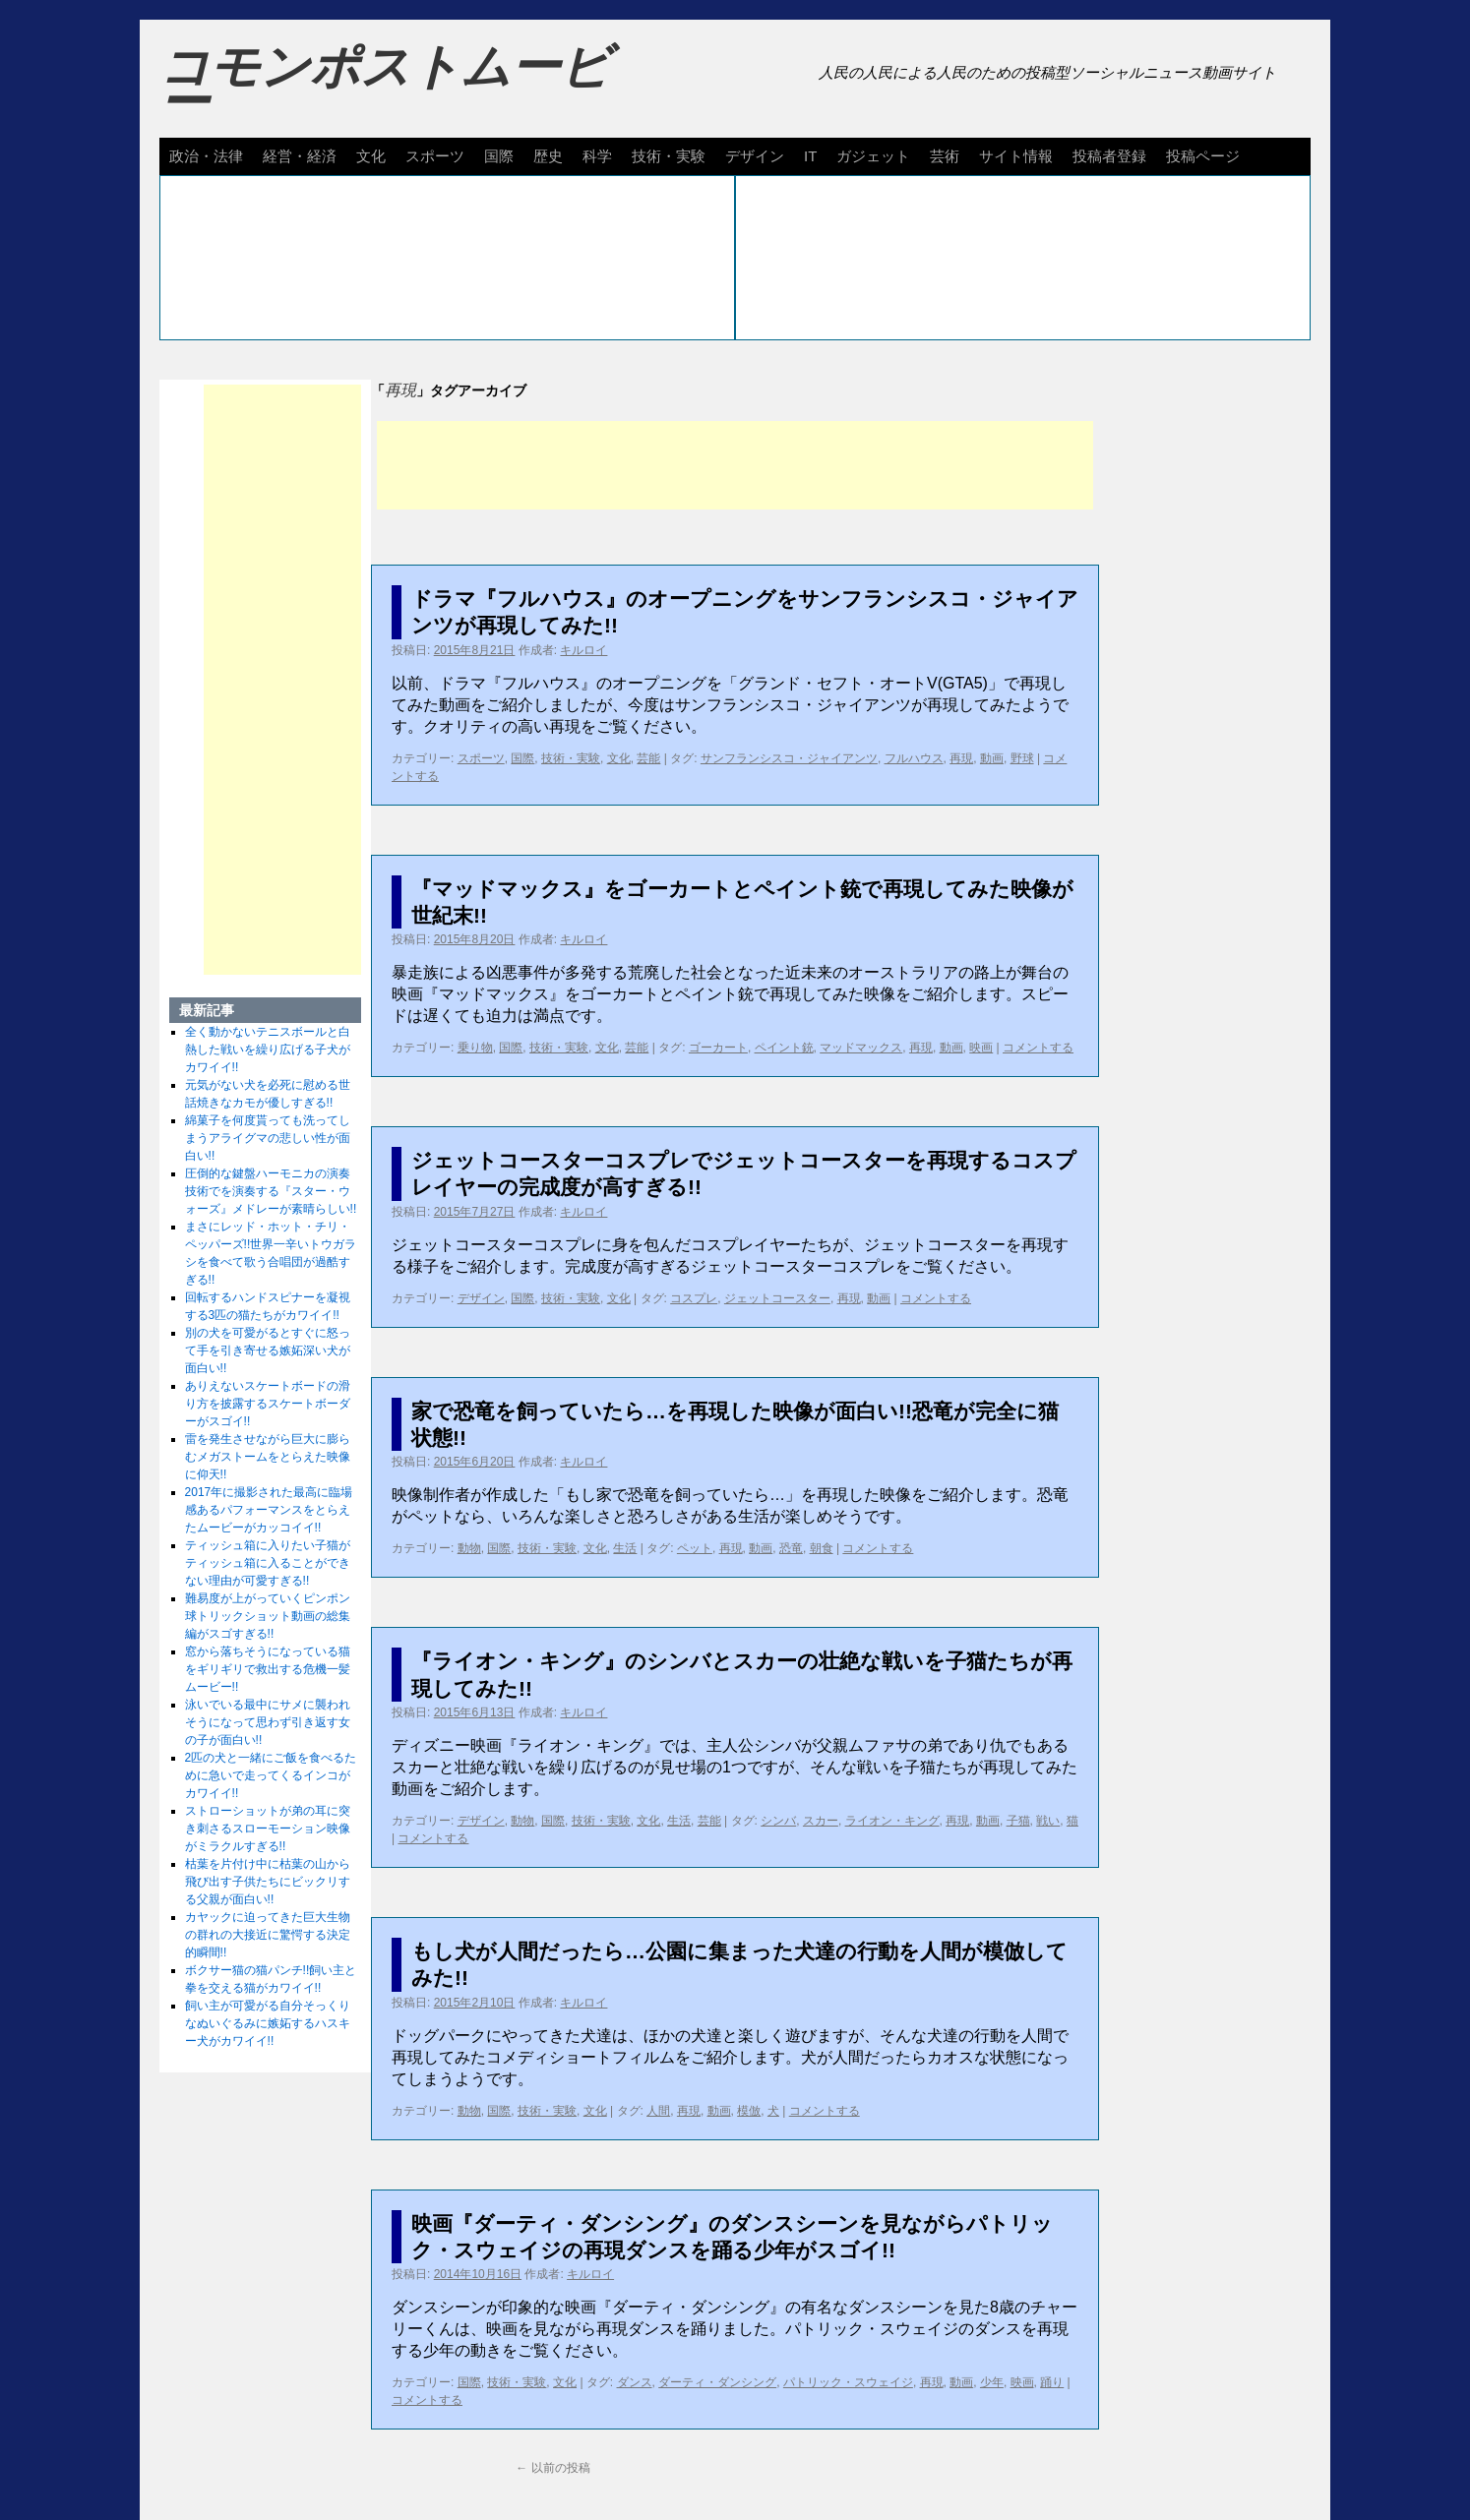 Image resolution: width=1470 pixels, height=2520 pixels. Describe the element at coordinates (1109, 156) in the screenshot. I see `投稿者登録` at that location.